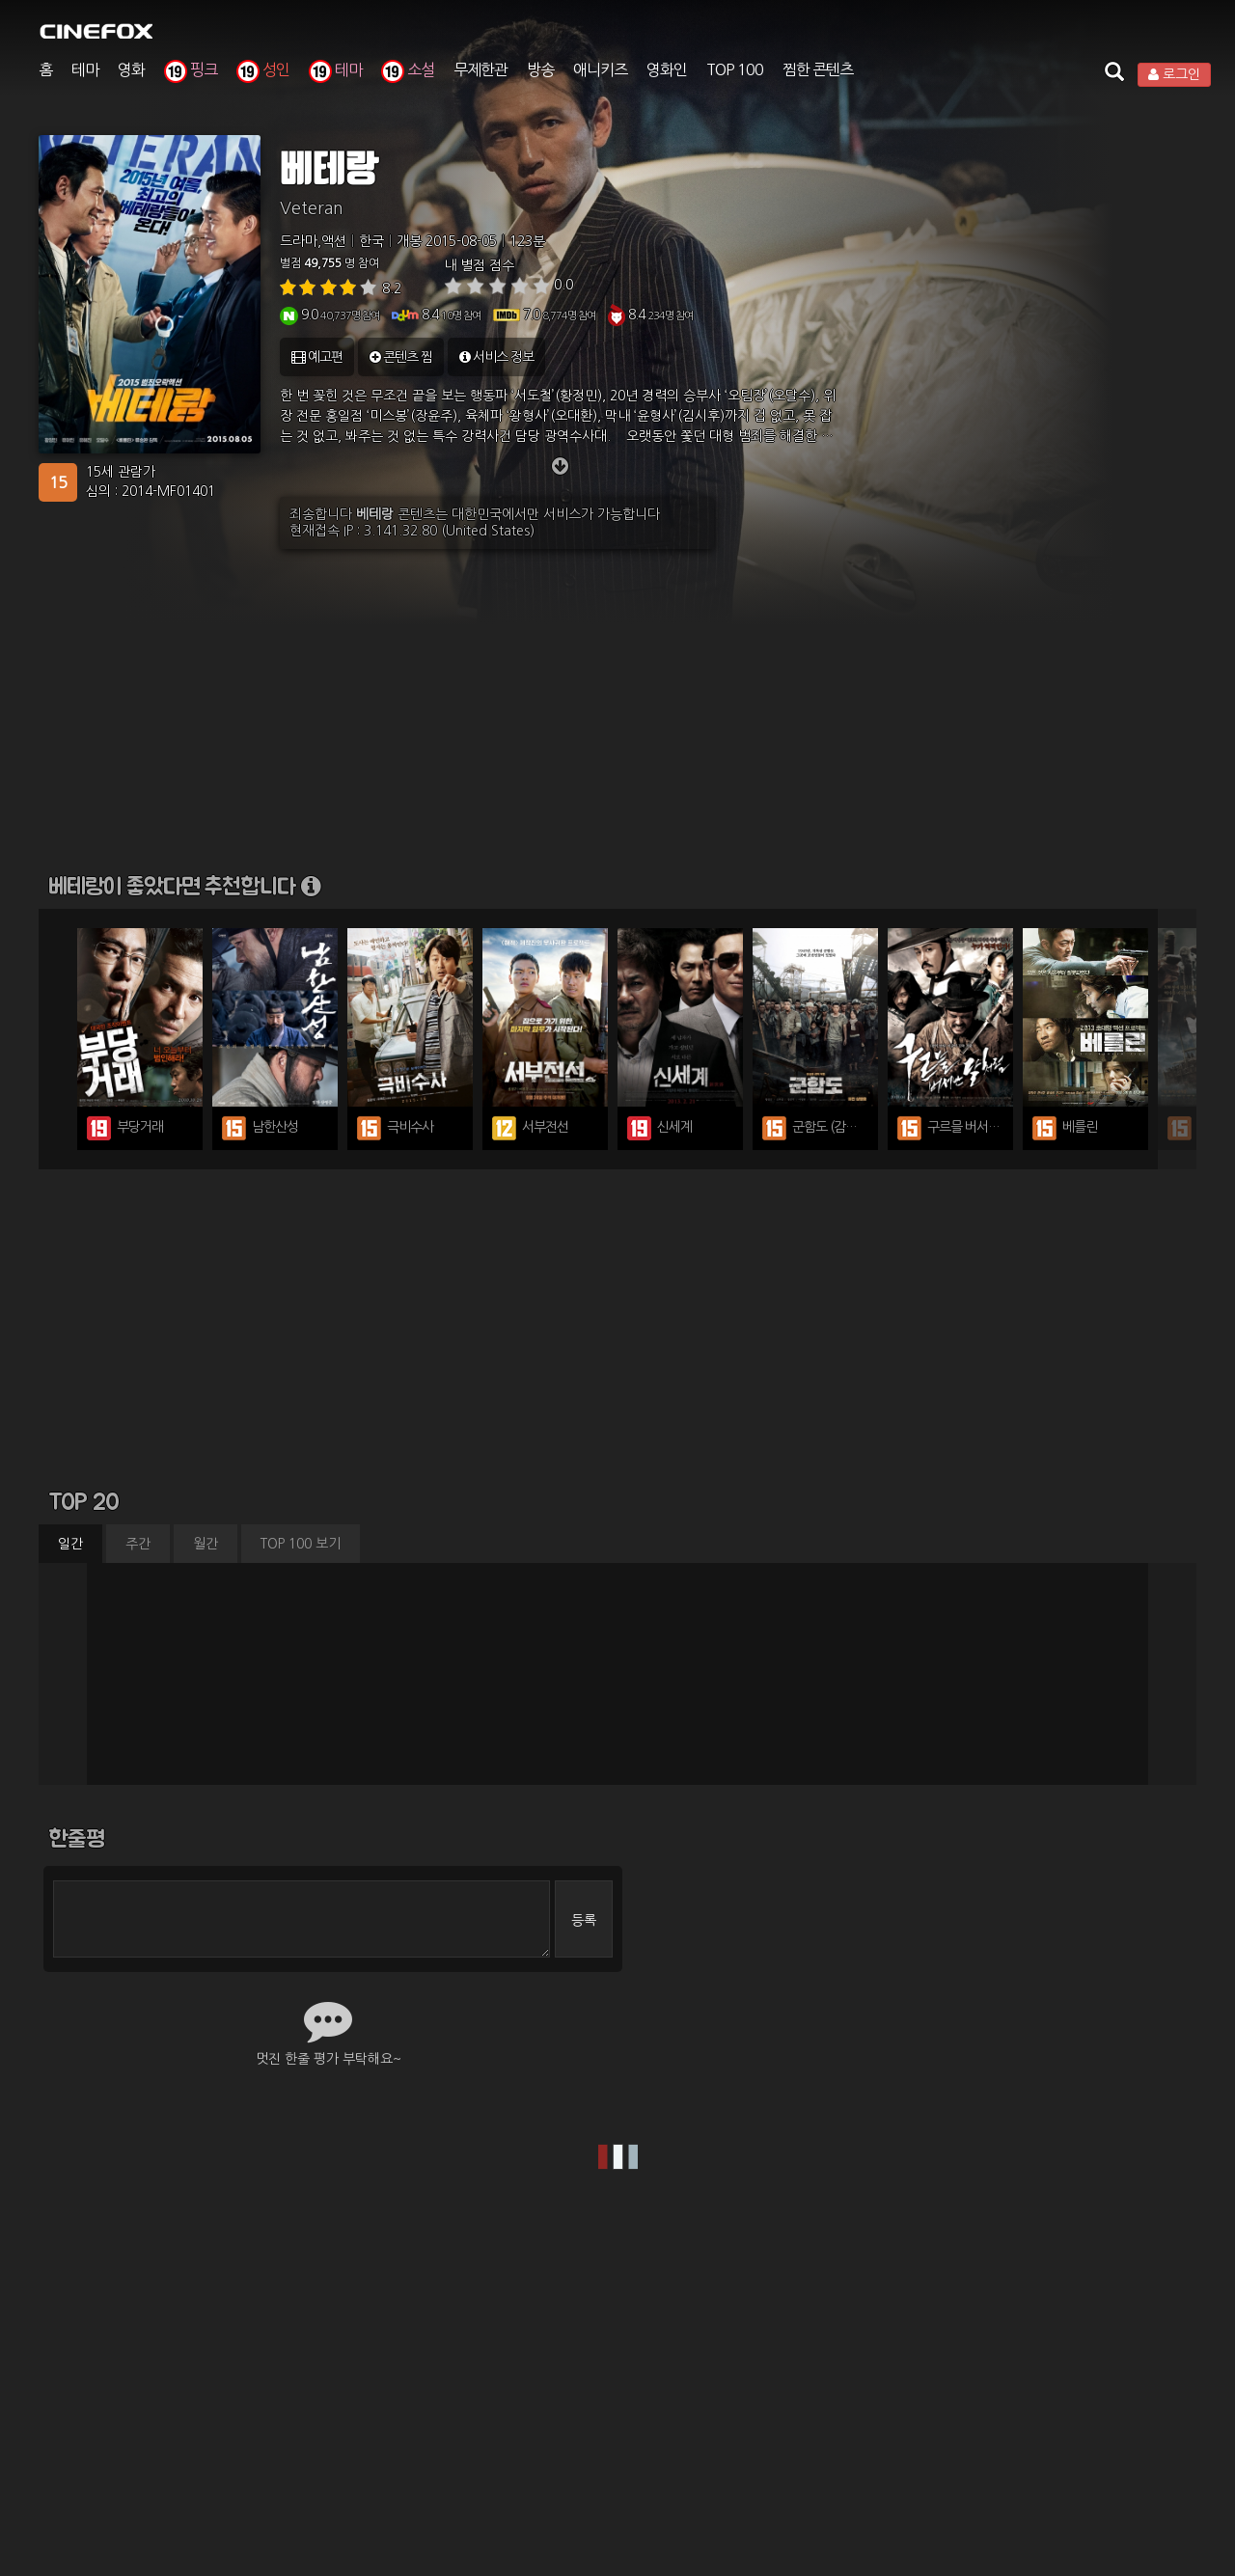 The height and width of the screenshot is (2576, 1235). What do you see at coordinates (974, 2364) in the screenshot?
I see `앱 다운로드` at bounding box center [974, 2364].